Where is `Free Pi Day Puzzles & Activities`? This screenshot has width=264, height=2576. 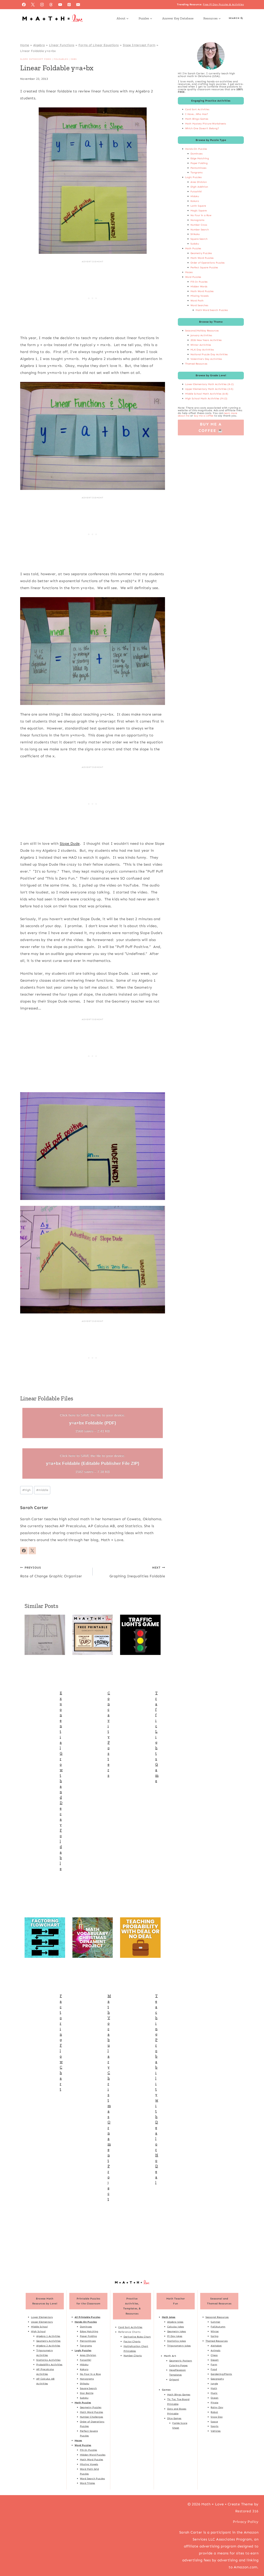 Free Pi Day Puzzles & Activities is located at coordinates (223, 4).